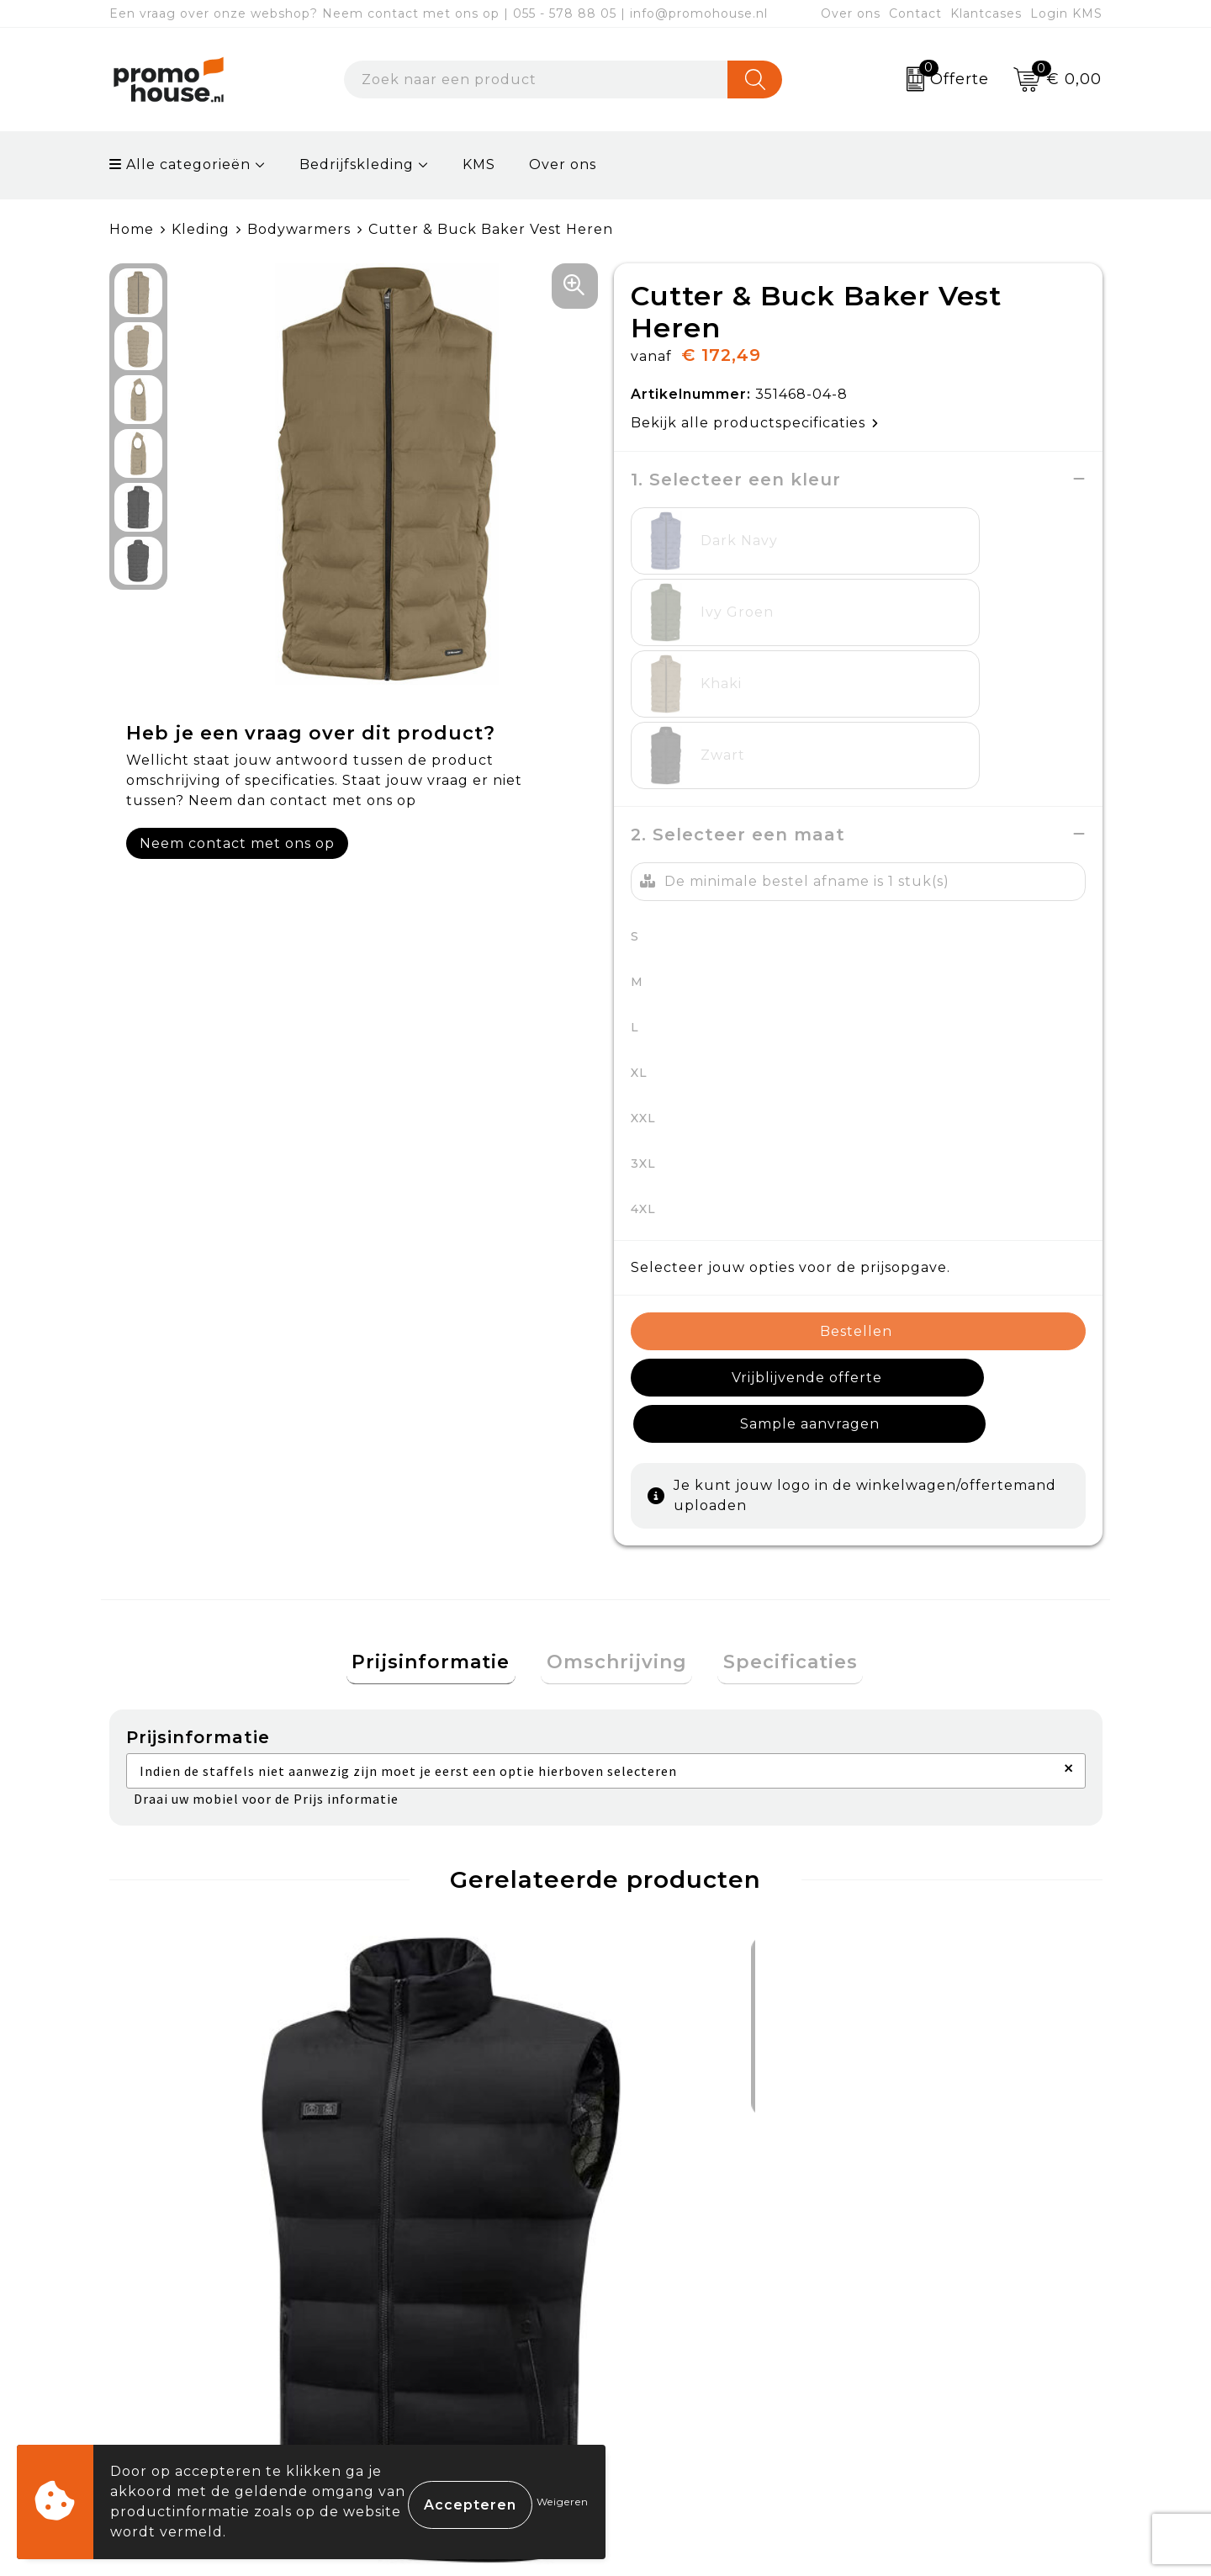 This screenshot has width=1211, height=2576. I want to click on Algemene voorwaarden, so click(962, 2266).